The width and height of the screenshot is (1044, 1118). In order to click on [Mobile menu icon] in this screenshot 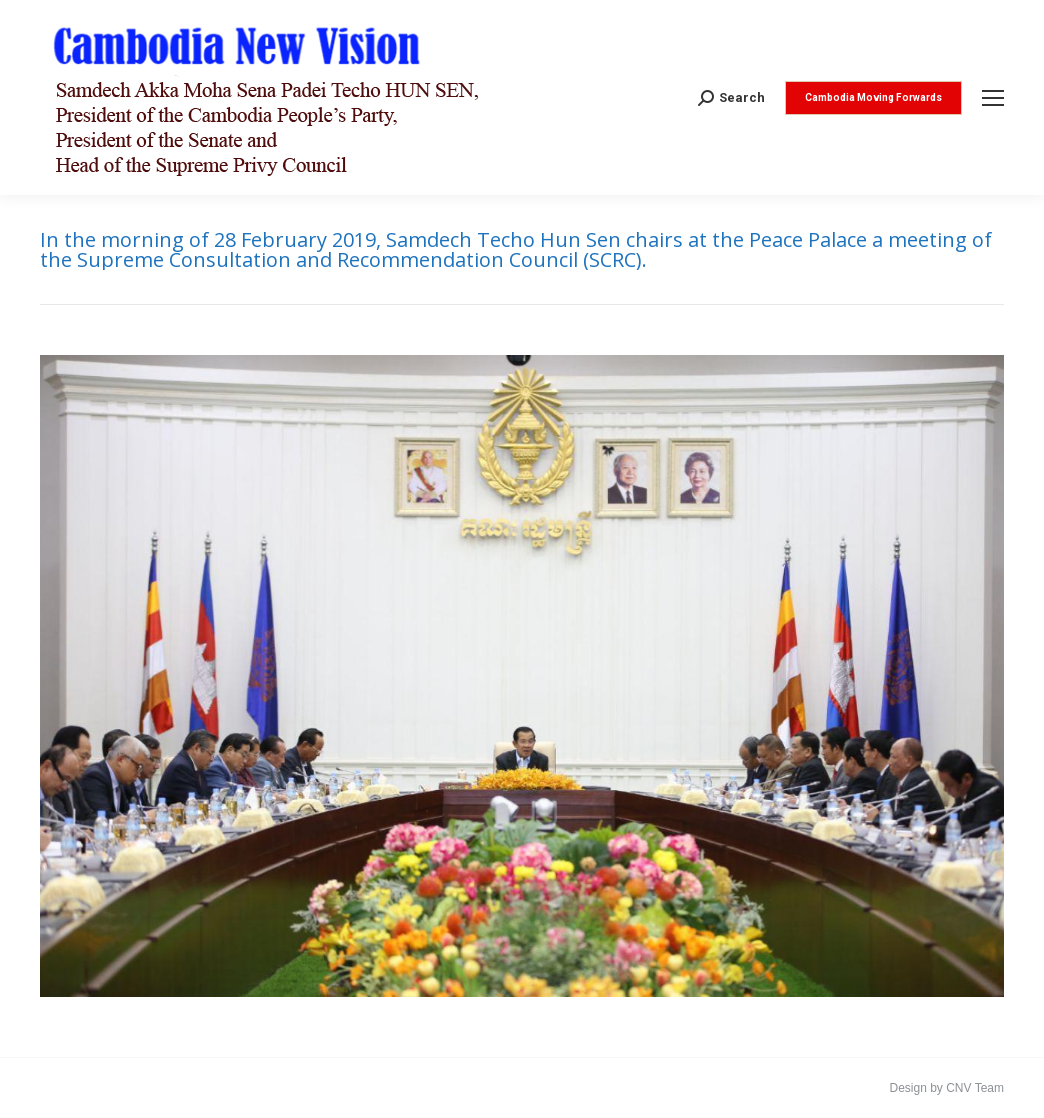, I will do `click(993, 98)`.